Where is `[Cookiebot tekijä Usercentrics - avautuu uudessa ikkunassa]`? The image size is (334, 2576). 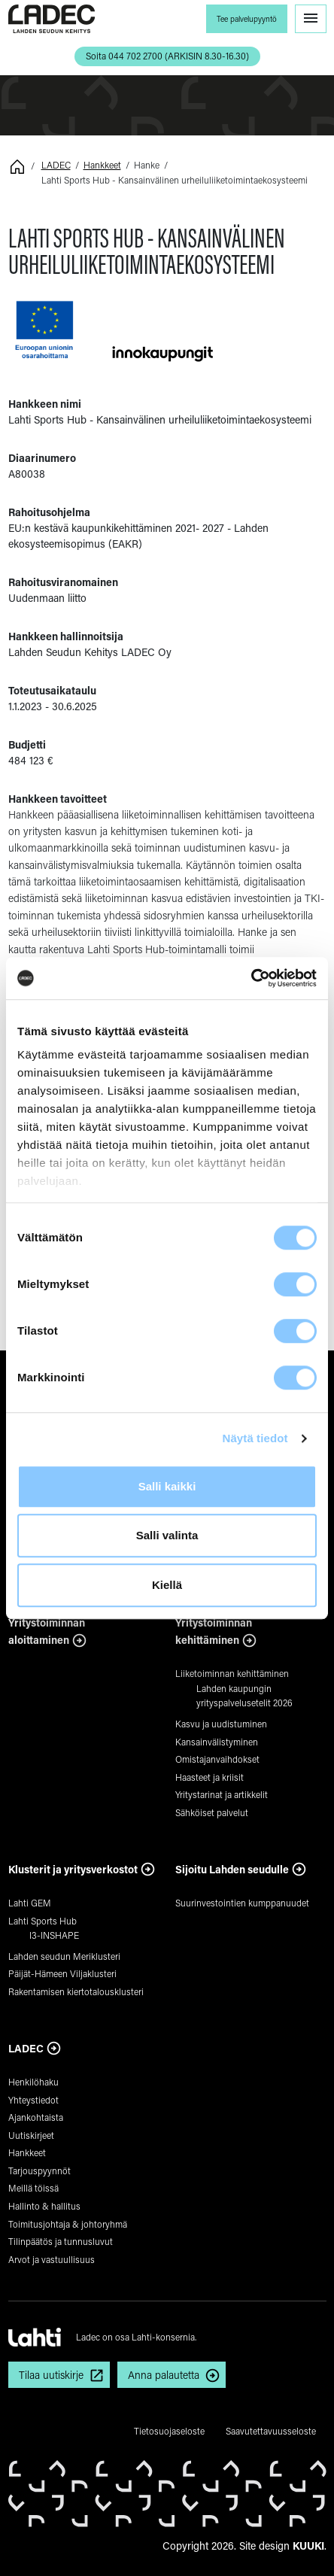 [Cookiebot tekijä Usercentrics - avautuu uudessa ikkunassa] is located at coordinates (251, 978).